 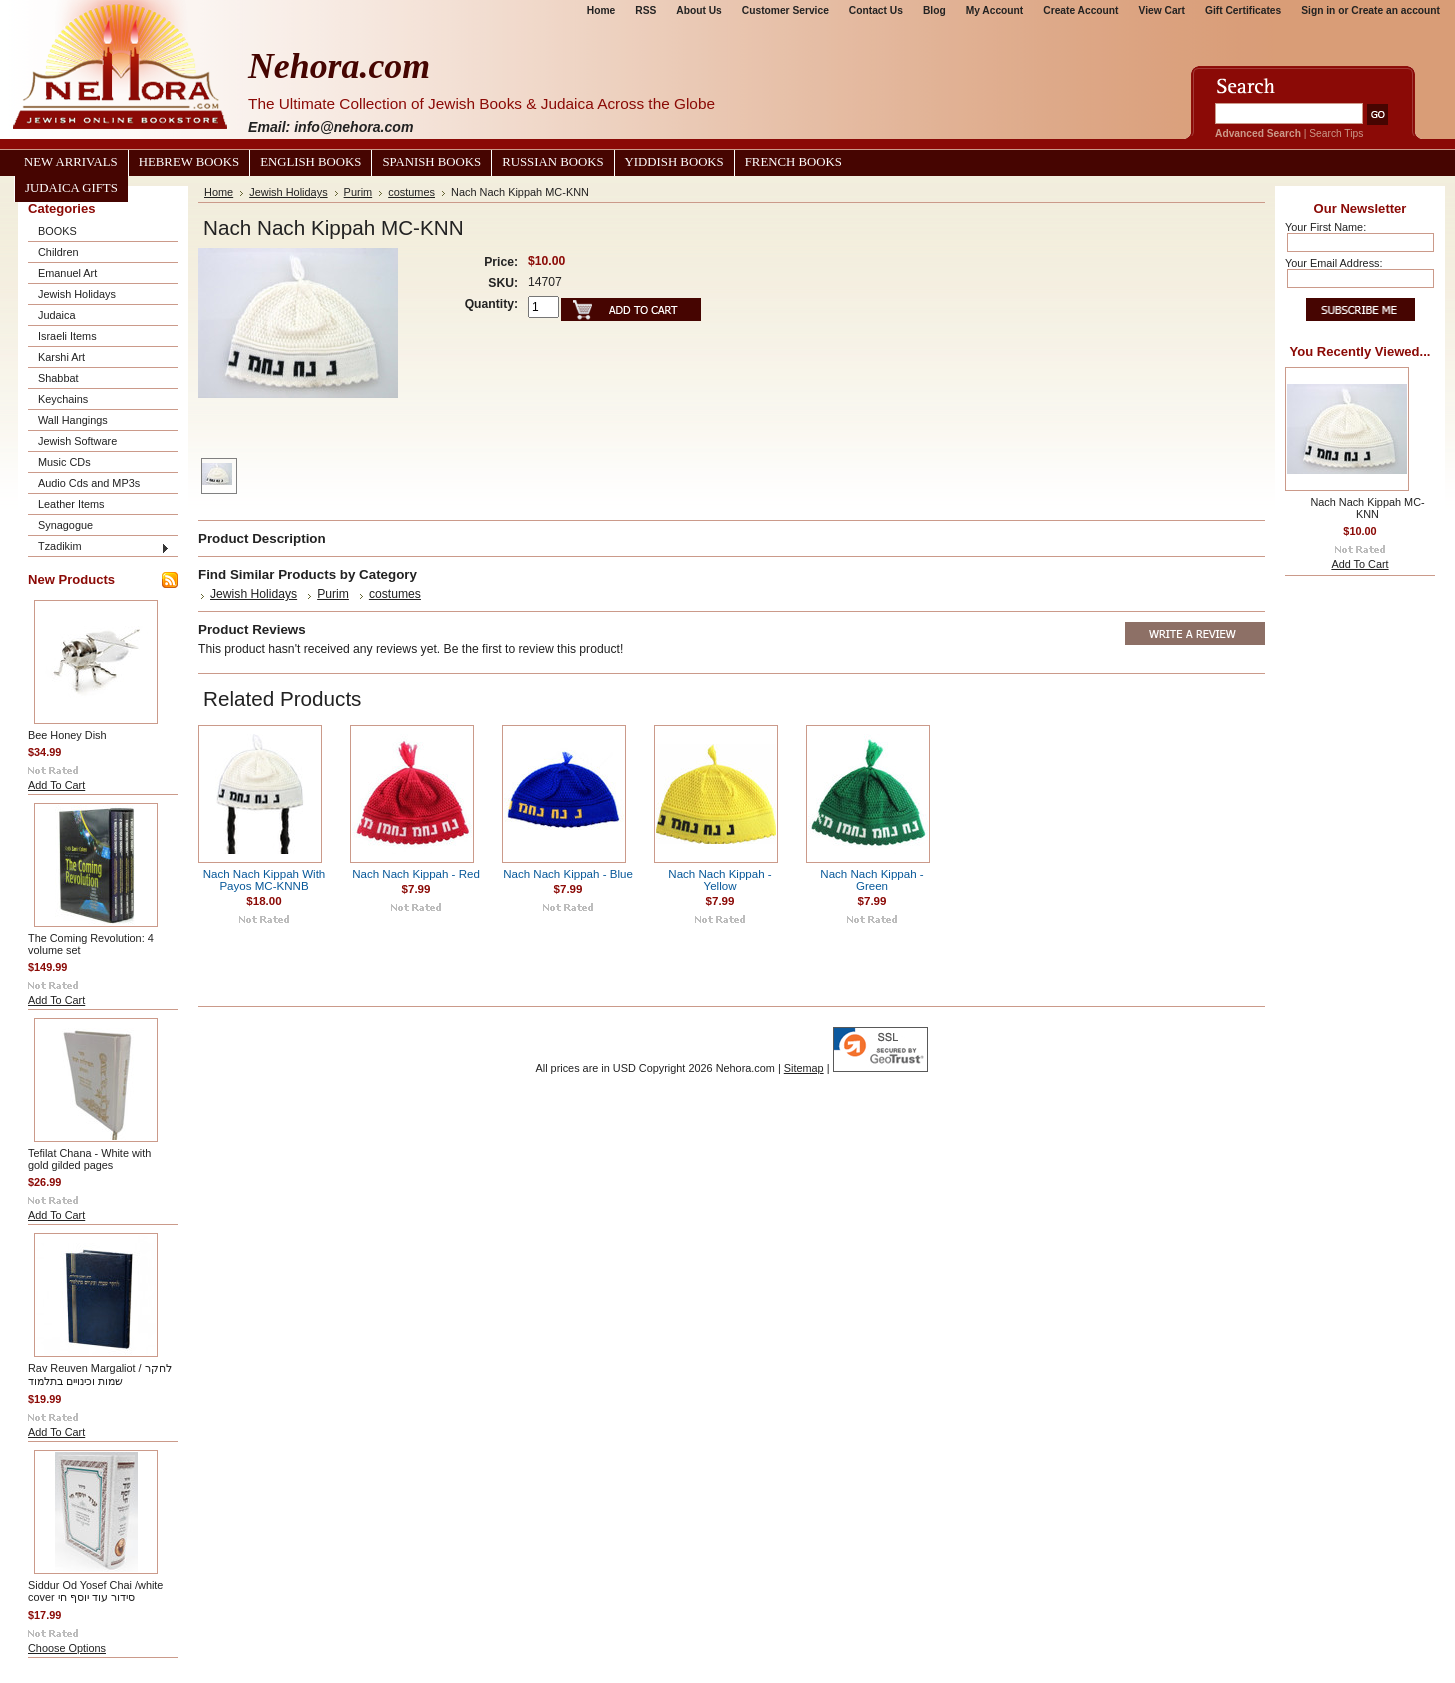 I want to click on Karshi Art, so click(x=61, y=357).